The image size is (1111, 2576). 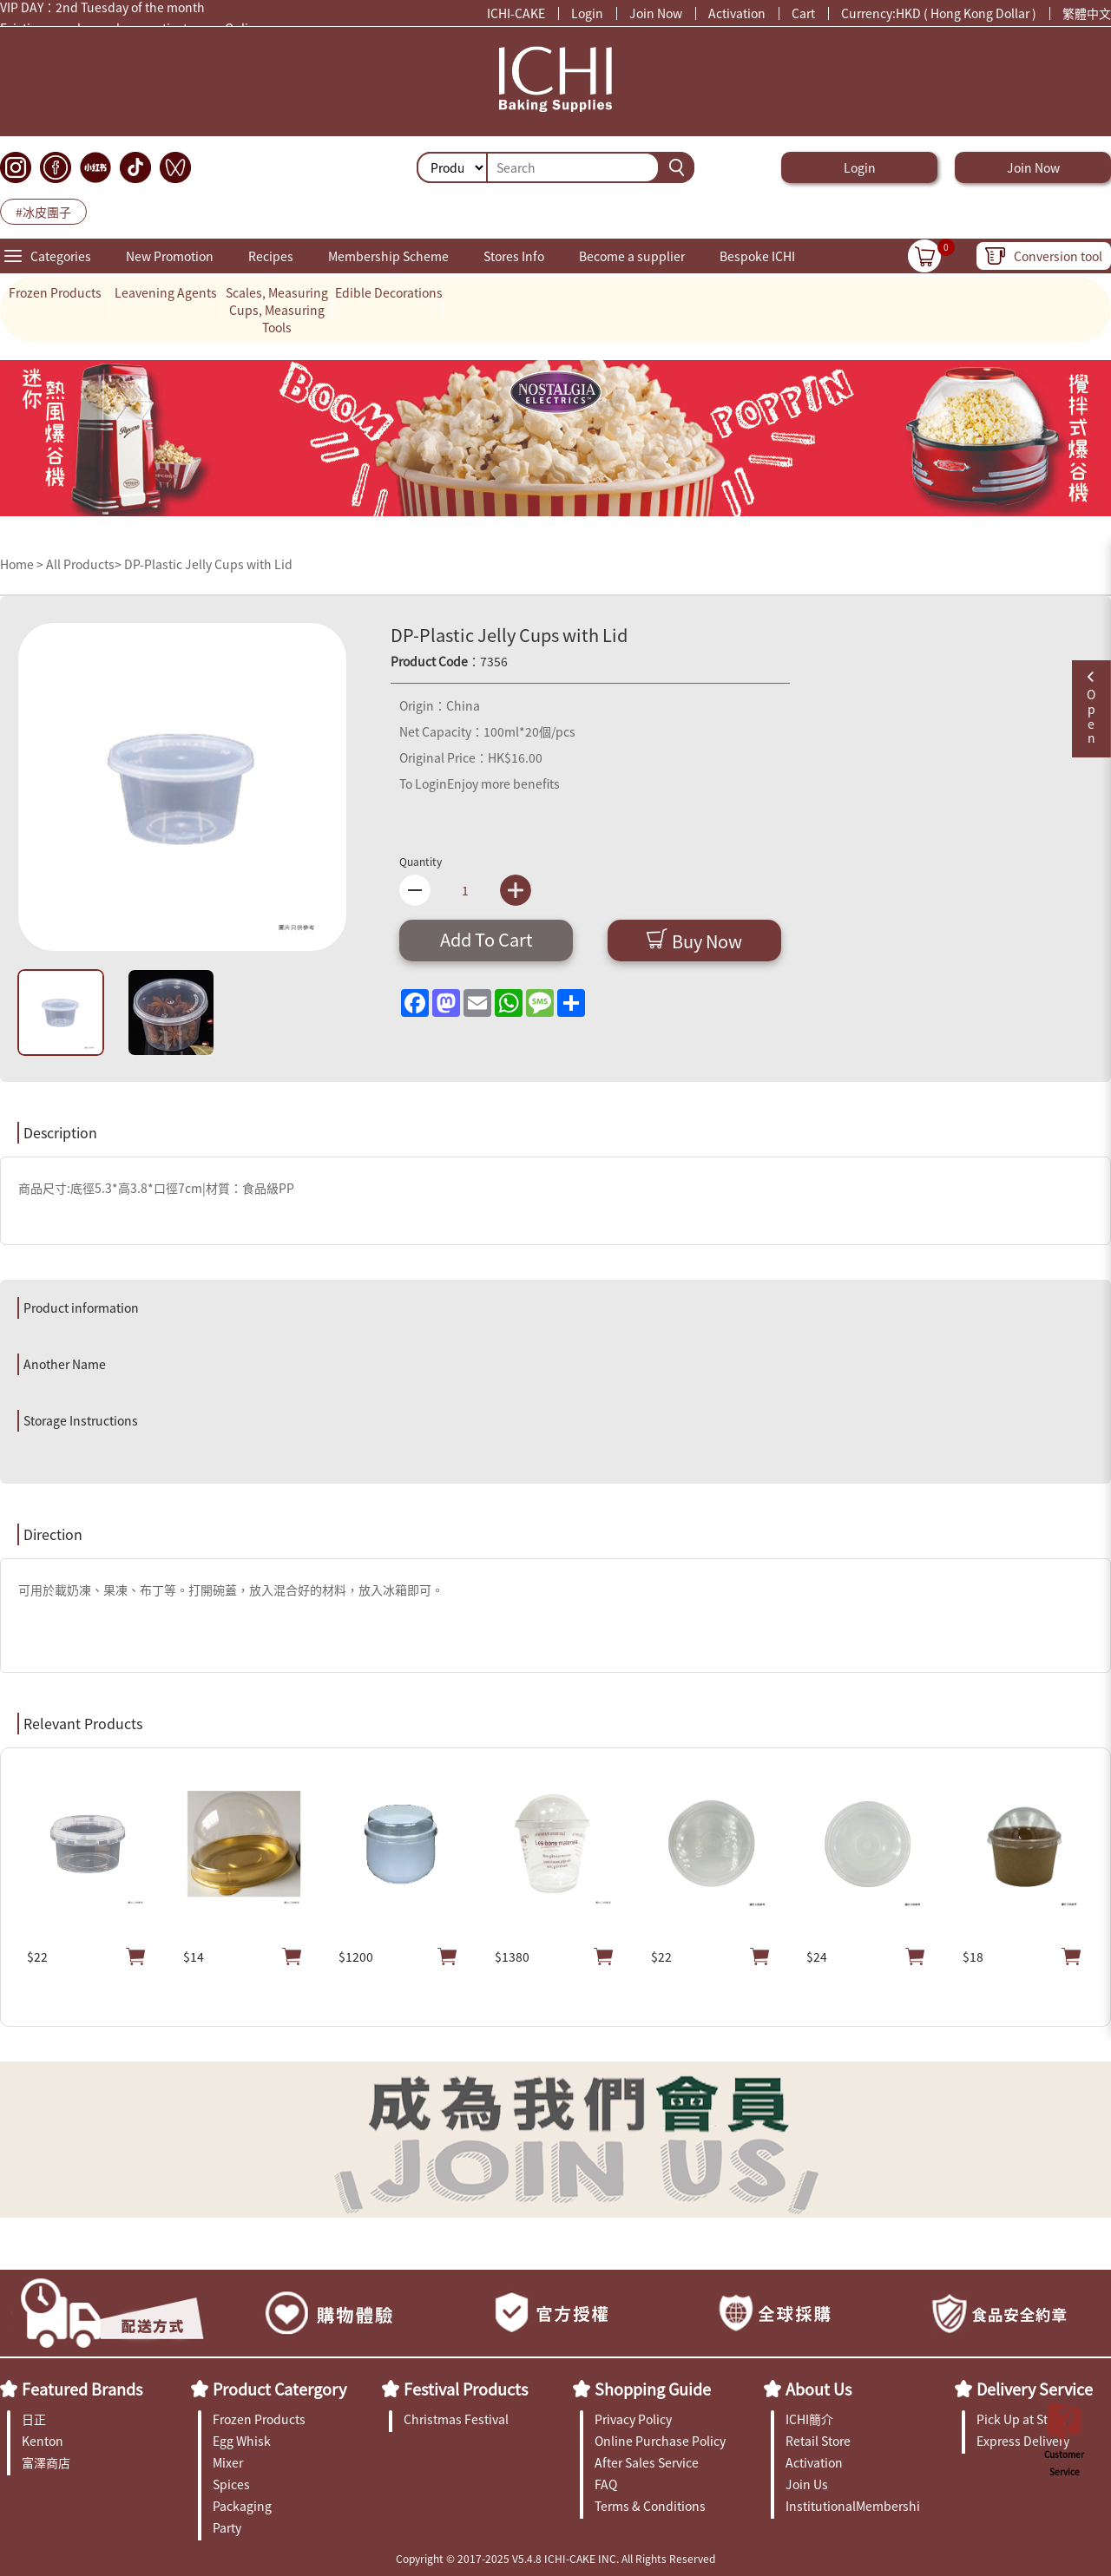 I want to click on FAQ, so click(x=606, y=2484).